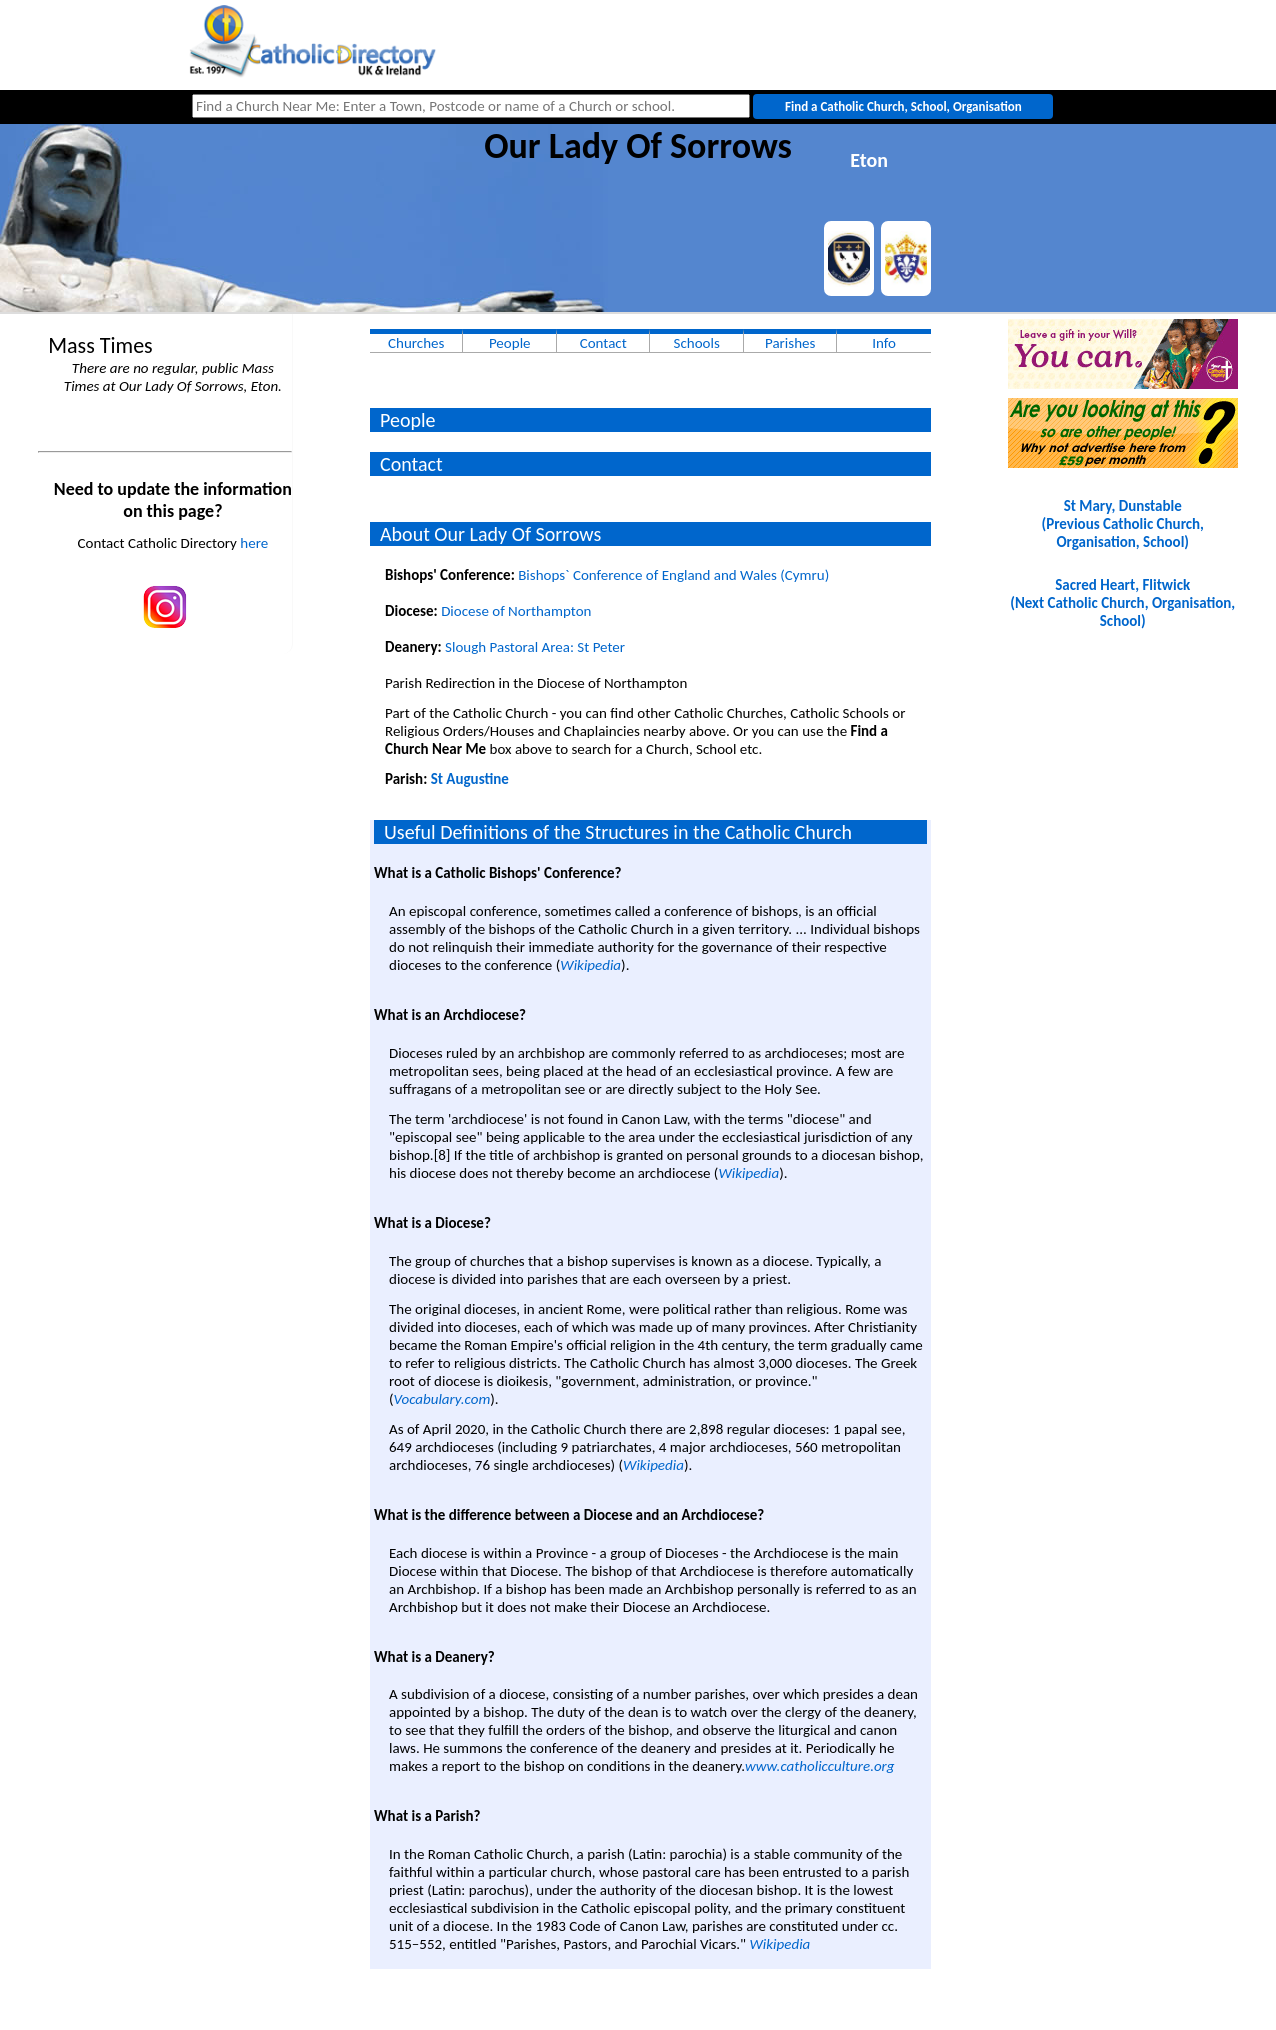  I want to click on Contact, so click(603, 343).